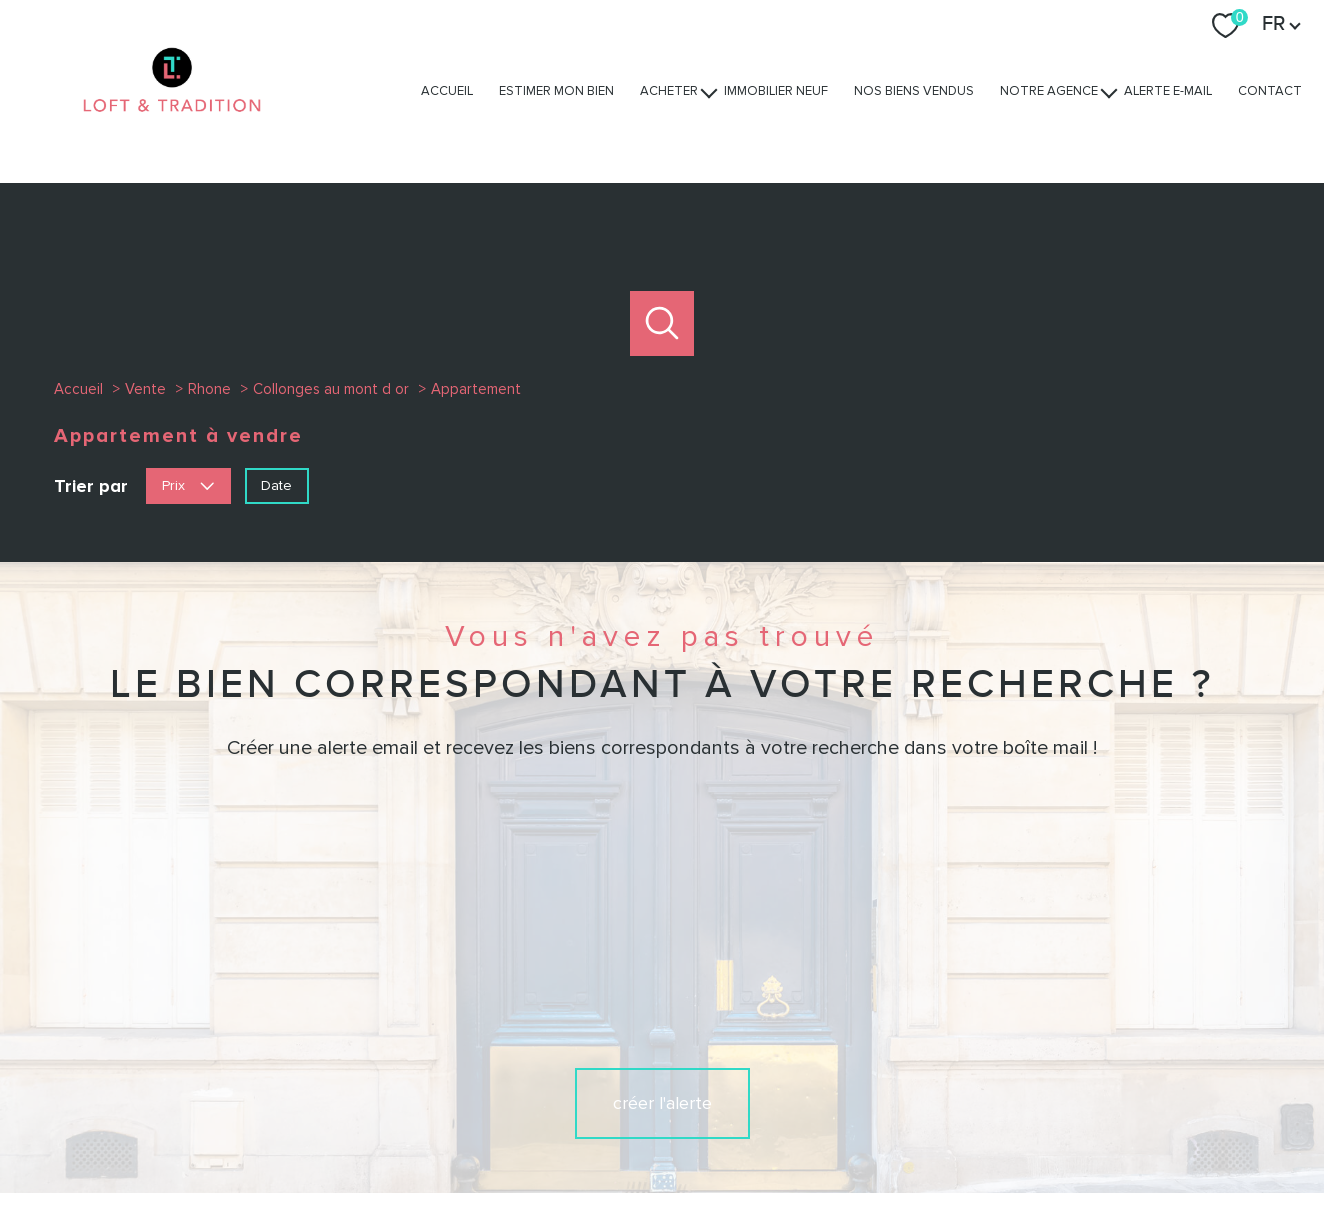 The width and height of the screenshot is (1324, 1228). What do you see at coordinates (1133, 1078) in the screenshot?
I see `[Visiter nos avis clients - Ouverture nouvelle fenêtre]` at bounding box center [1133, 1078].